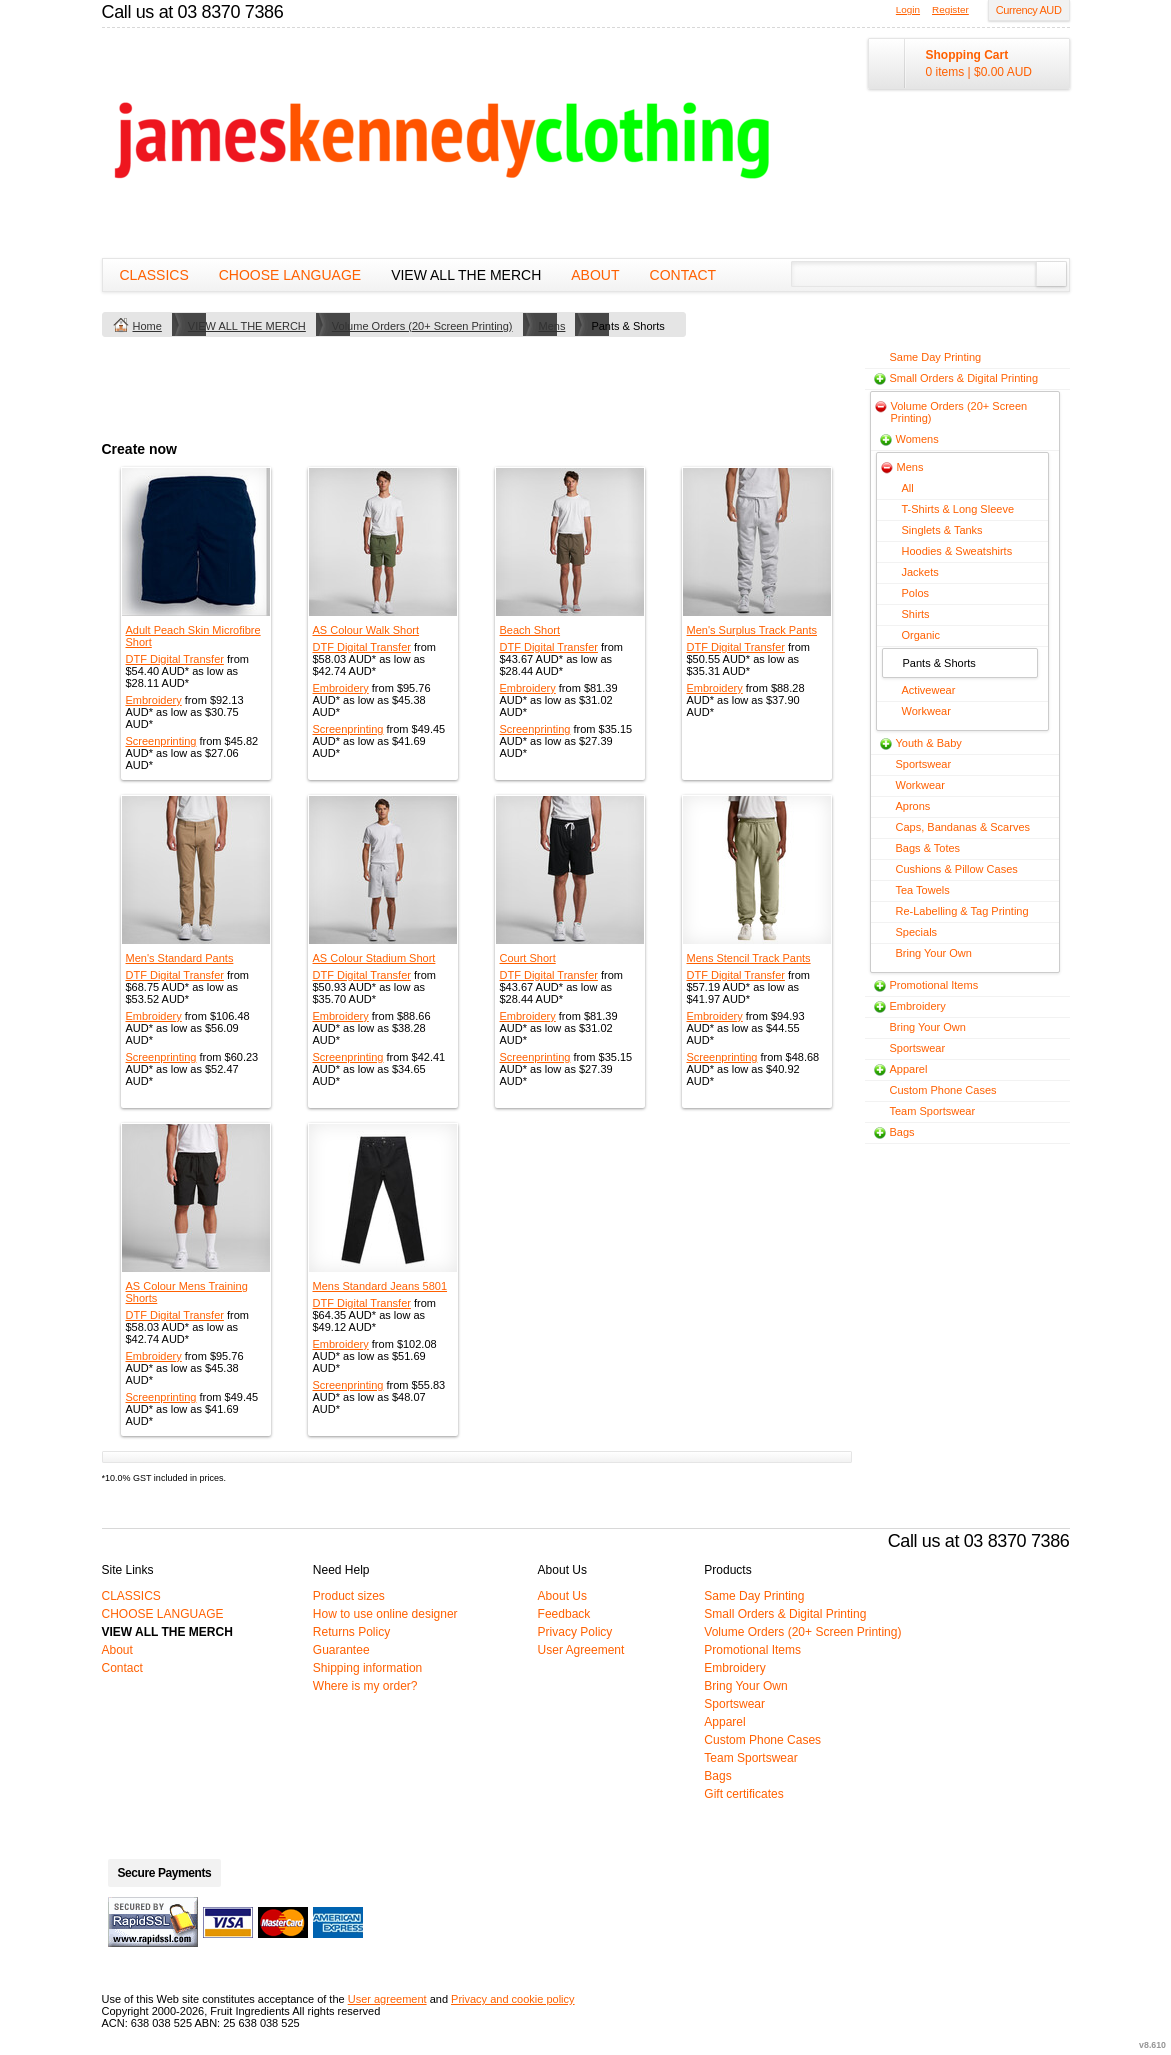 This screenshot has width=1171, height=2055. Describe the element at coordinates (562, 1596) in the screenshot. I see `About Us` at that location.